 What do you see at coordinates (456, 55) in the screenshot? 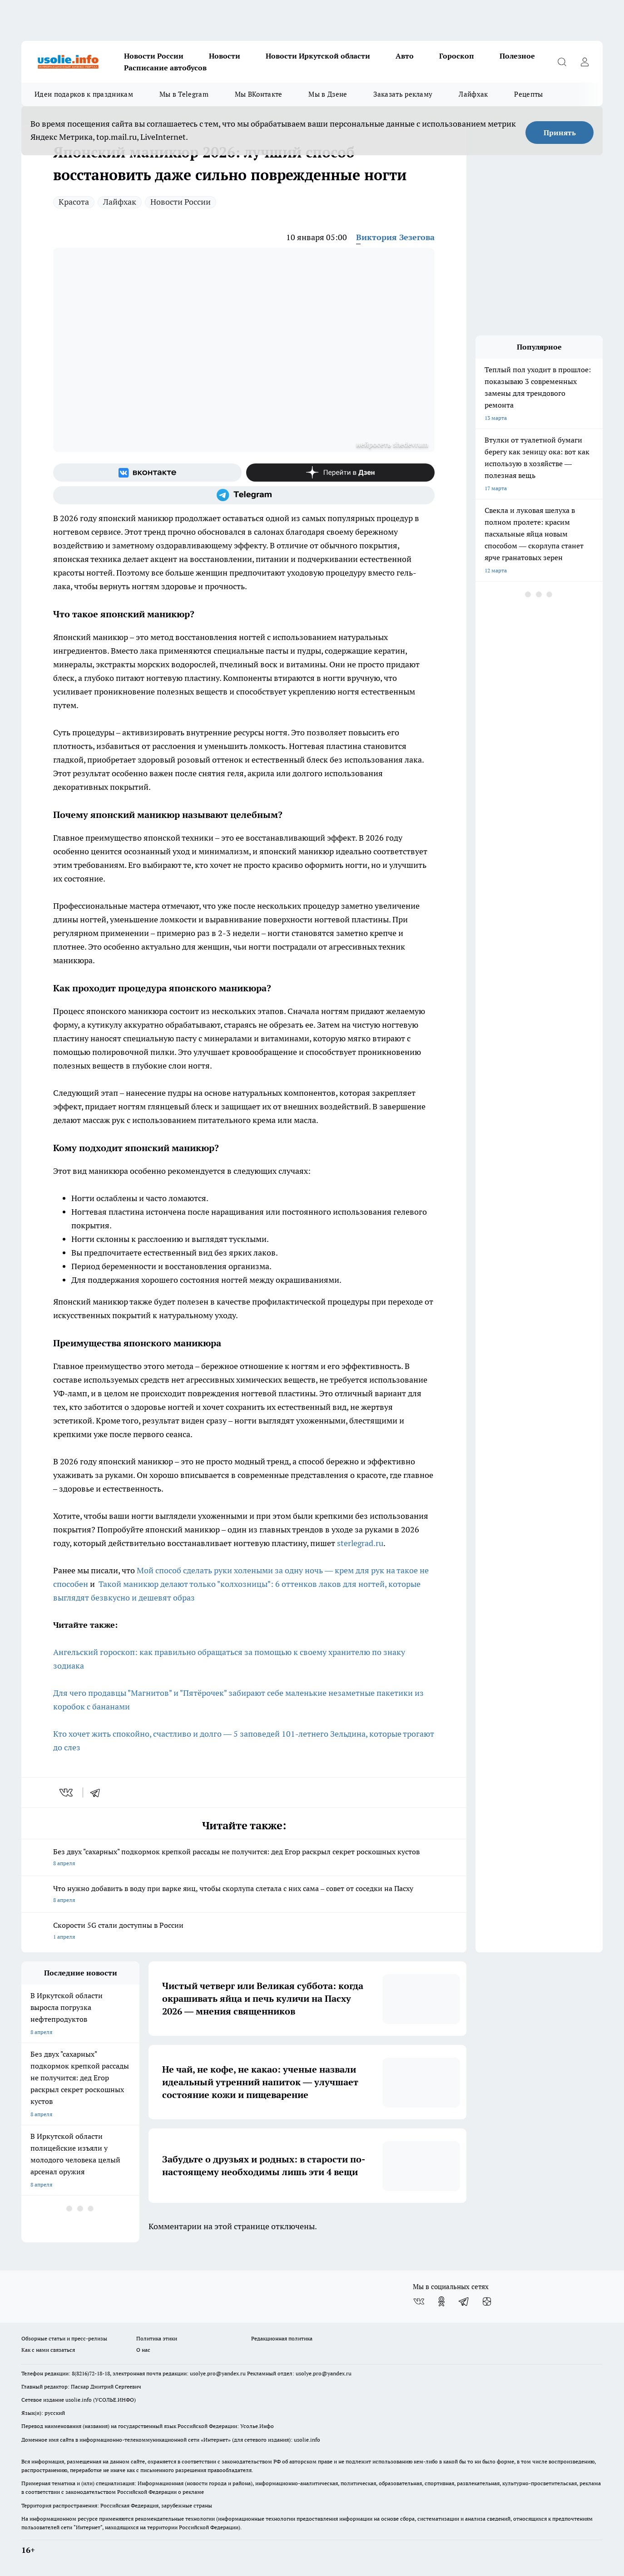
I see `Гороскоп` at bounding box center [456, 55].